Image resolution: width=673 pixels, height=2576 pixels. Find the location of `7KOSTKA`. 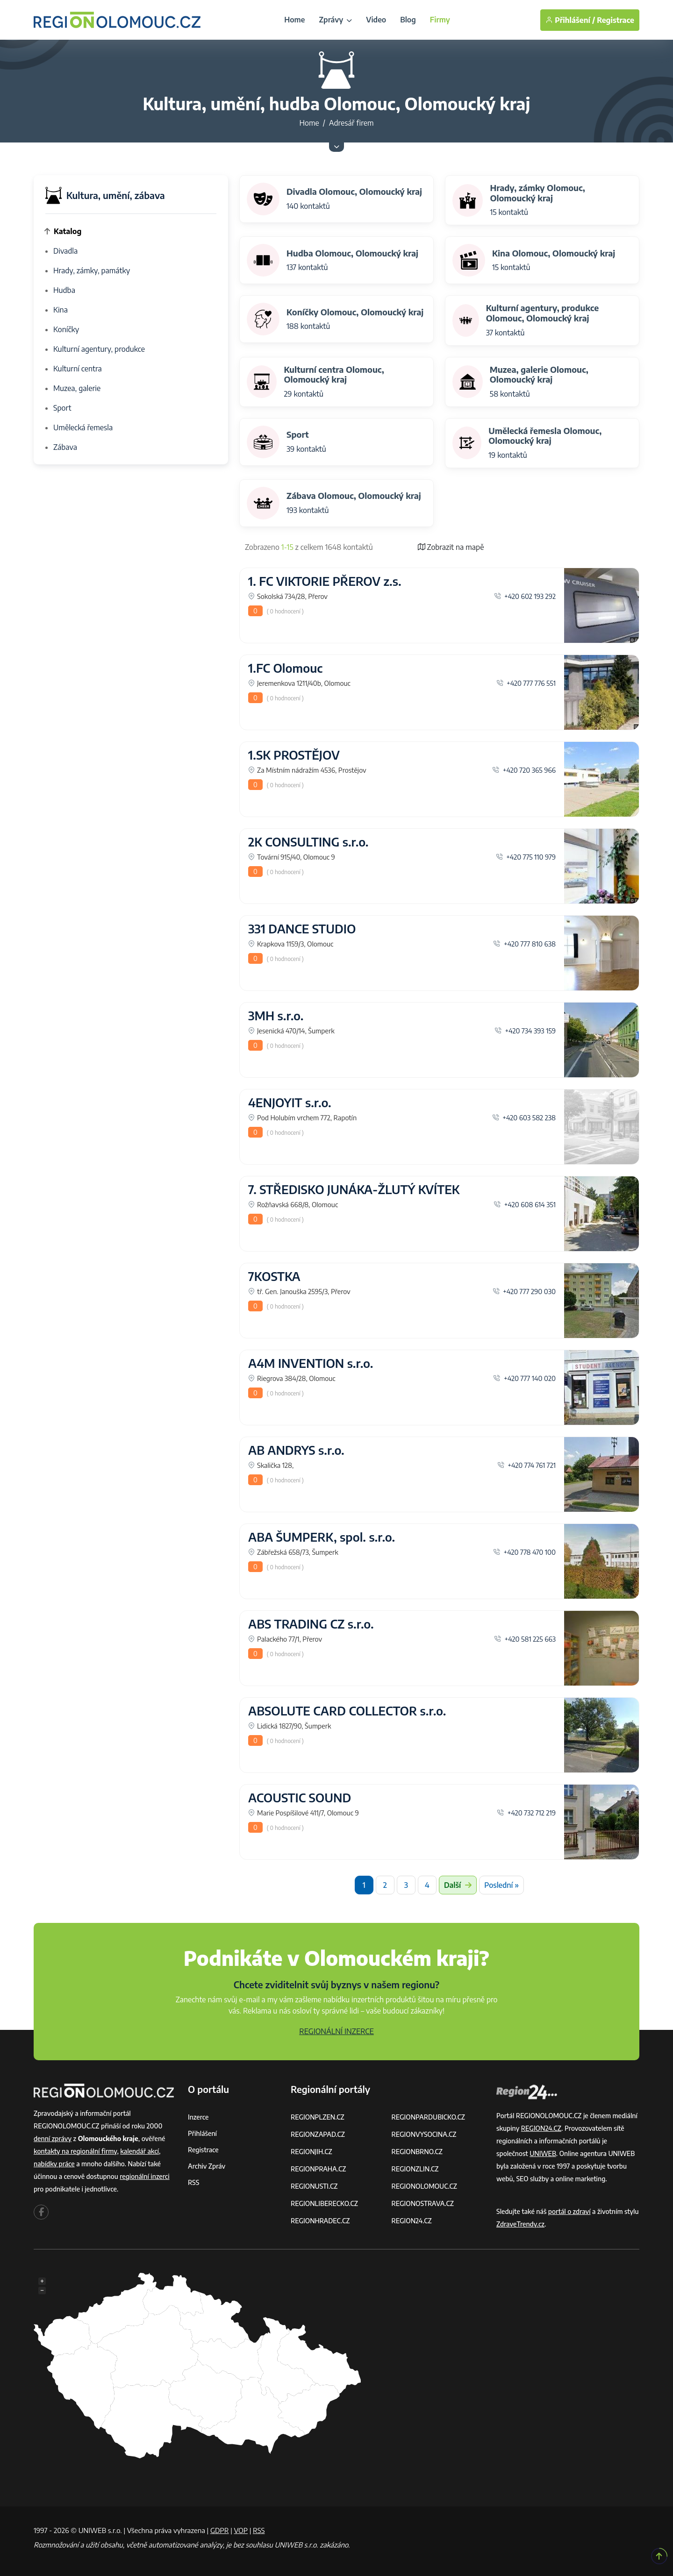

7KOSTKA is located at coordinates (274, 1276).